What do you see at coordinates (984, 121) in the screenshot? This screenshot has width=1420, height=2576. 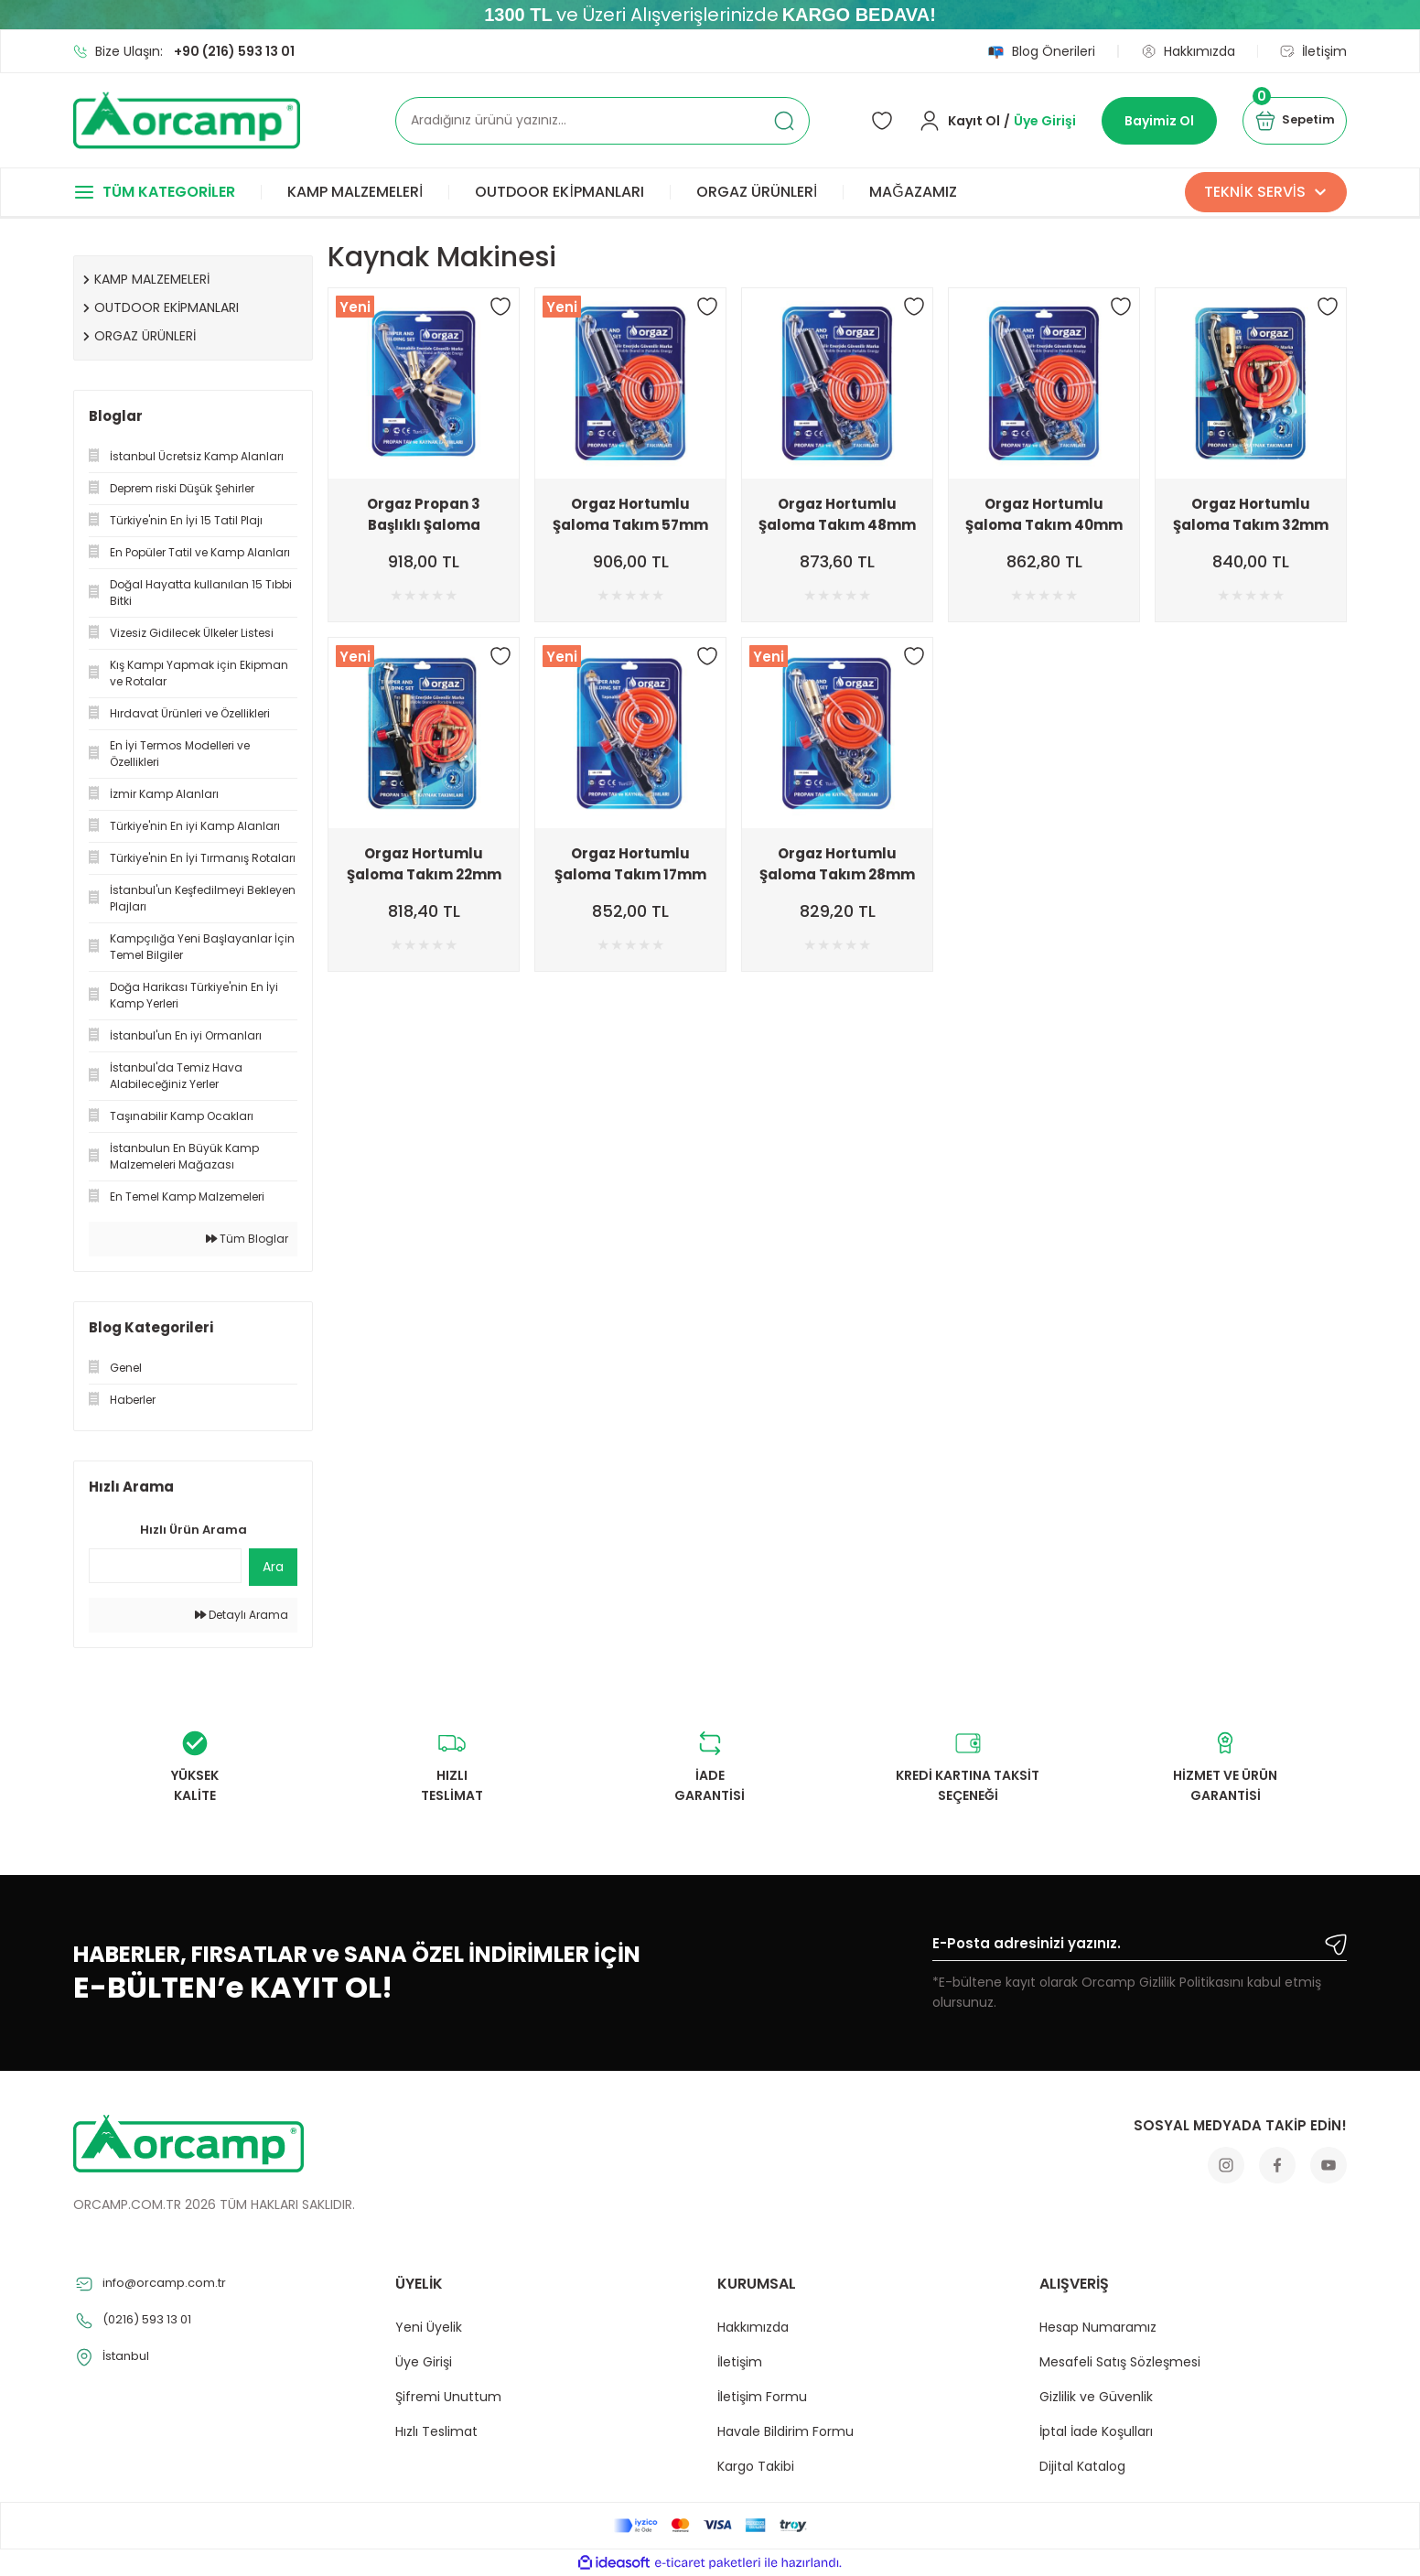 I see `[Member Login]` at bounding box center [984, 121].